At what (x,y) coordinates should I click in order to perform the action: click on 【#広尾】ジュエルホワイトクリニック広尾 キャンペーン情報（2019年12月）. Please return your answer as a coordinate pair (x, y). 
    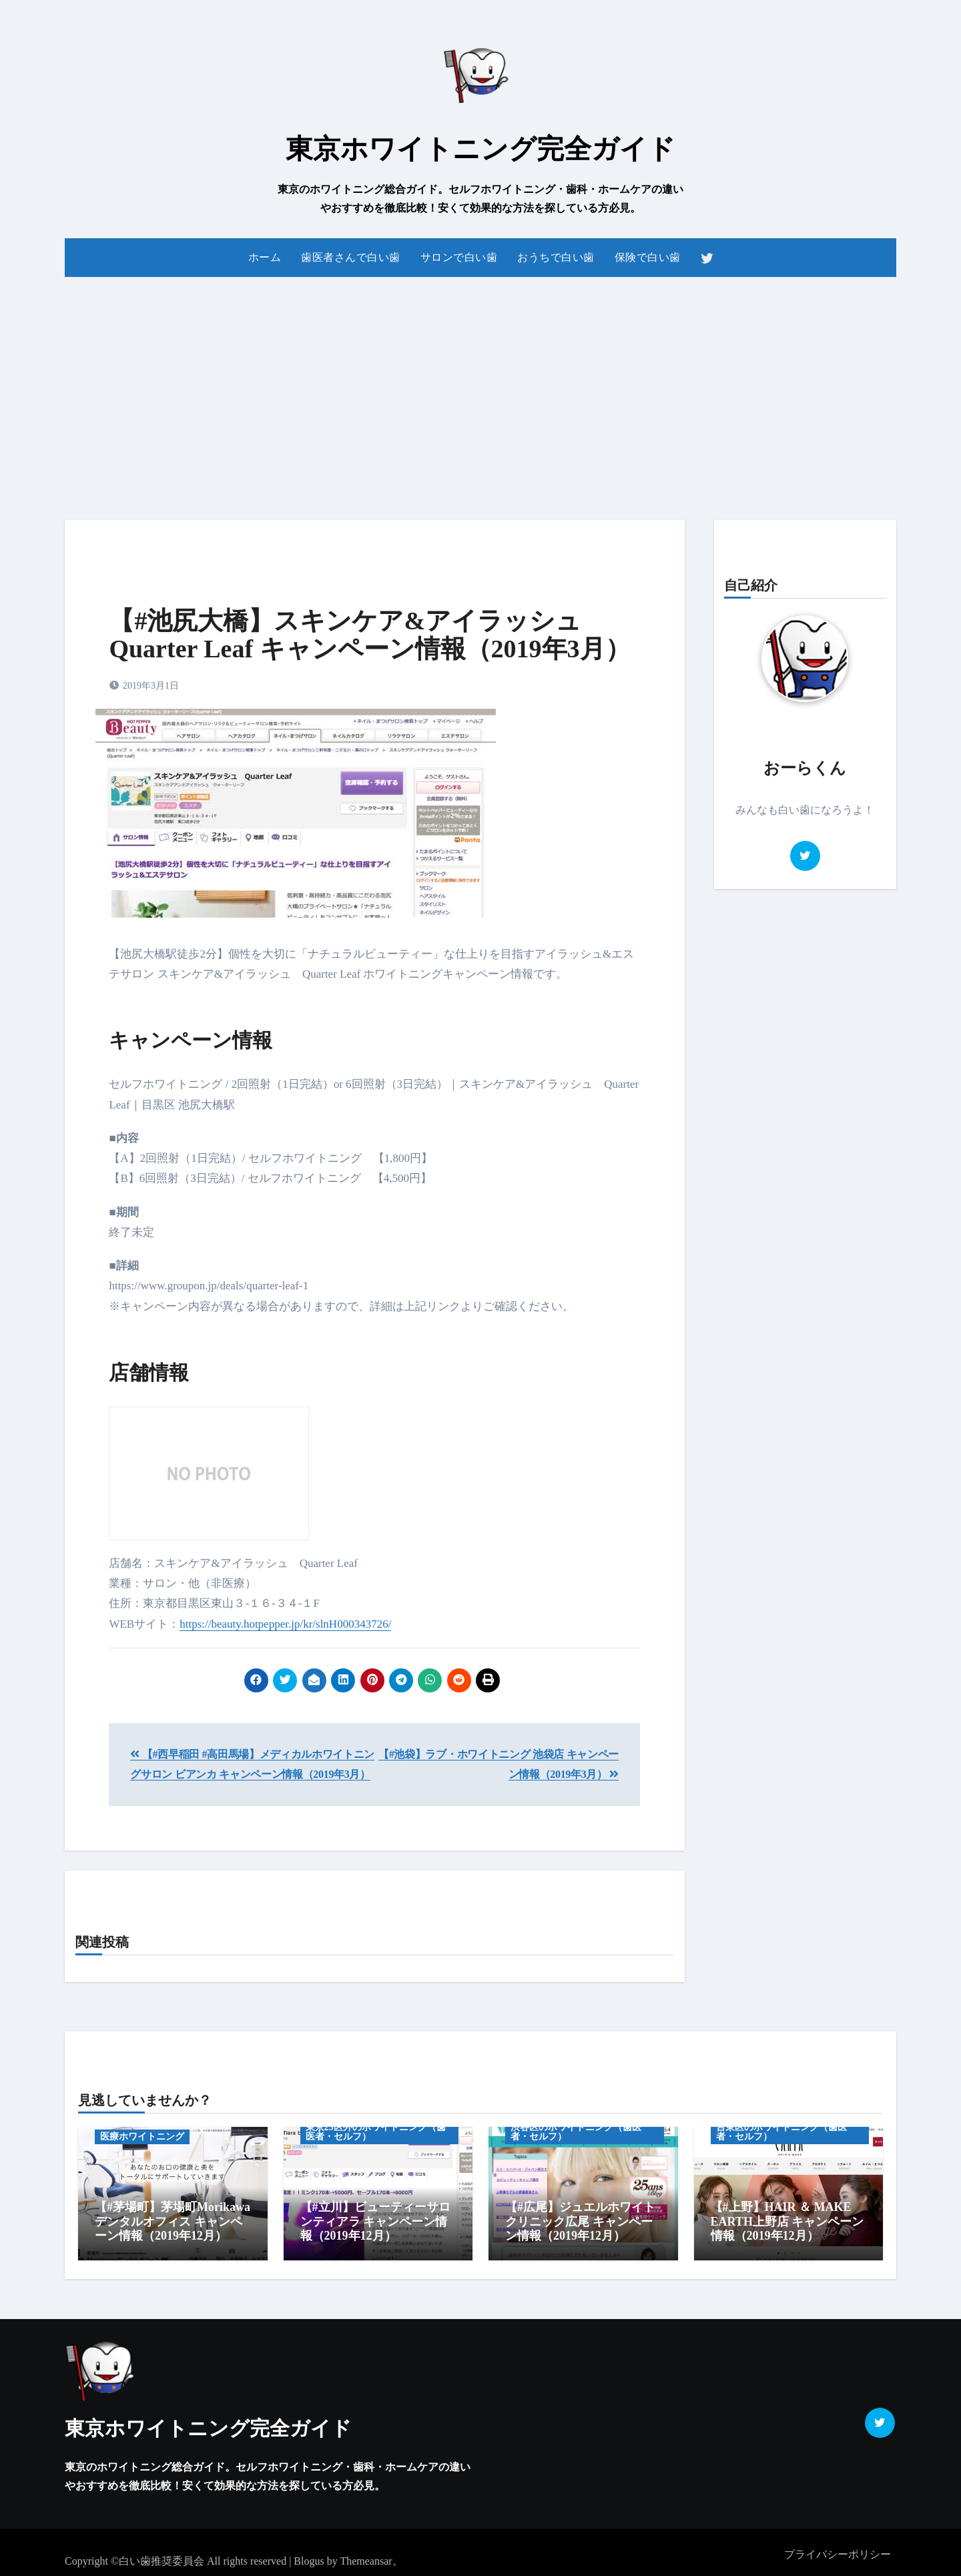
    Looking at the image, I should click on (580, 2221).